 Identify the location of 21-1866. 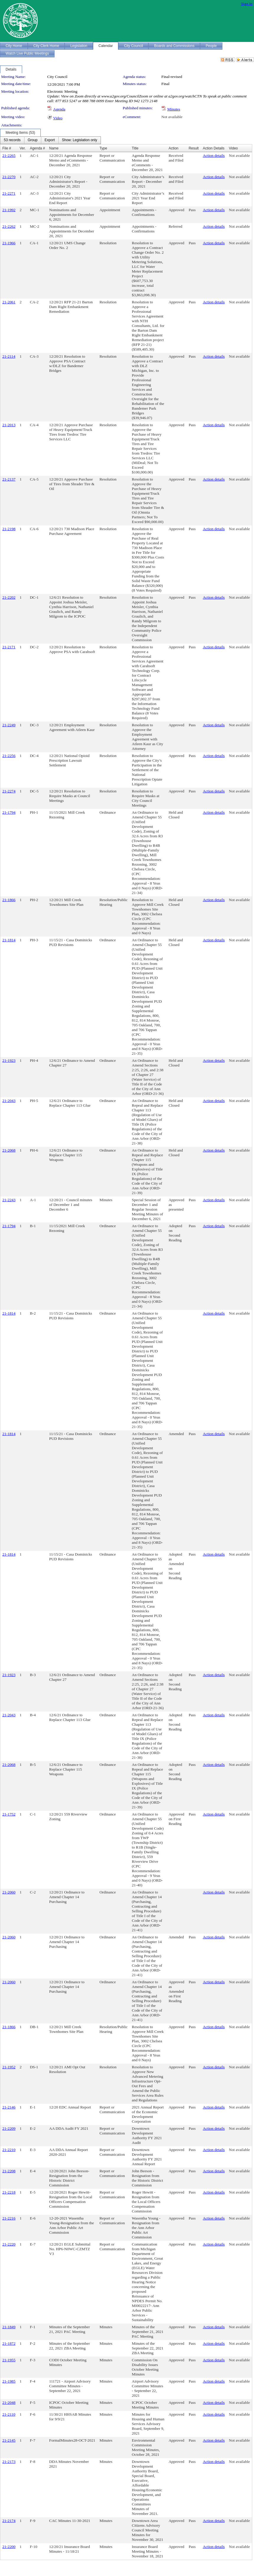
(8, 900).